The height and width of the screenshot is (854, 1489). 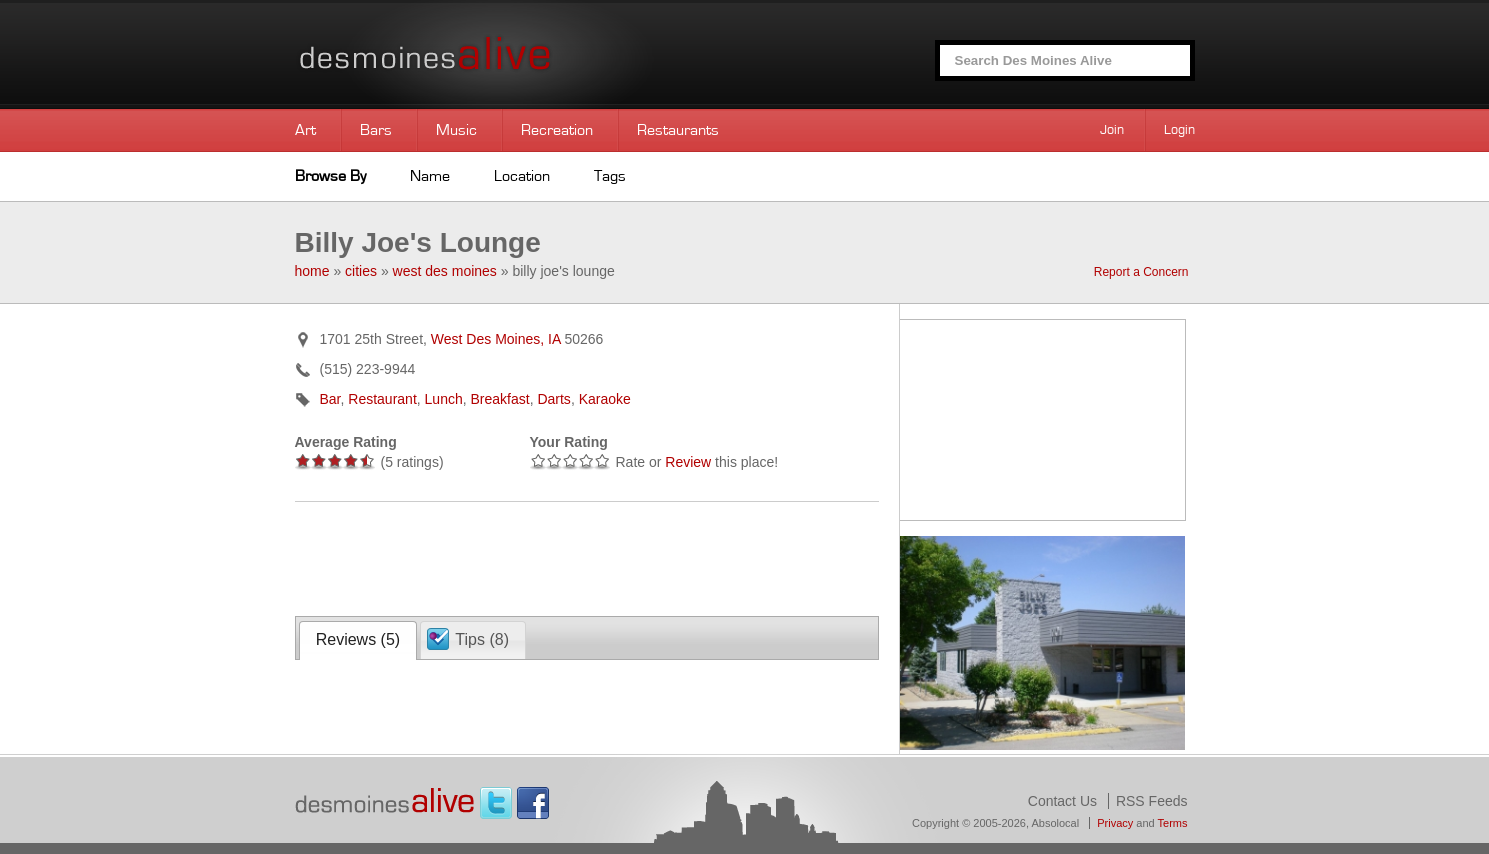 What do you see at coordinates (330, 399) in the screenshot?
I see `Bar` at bounding box center [330, 399].